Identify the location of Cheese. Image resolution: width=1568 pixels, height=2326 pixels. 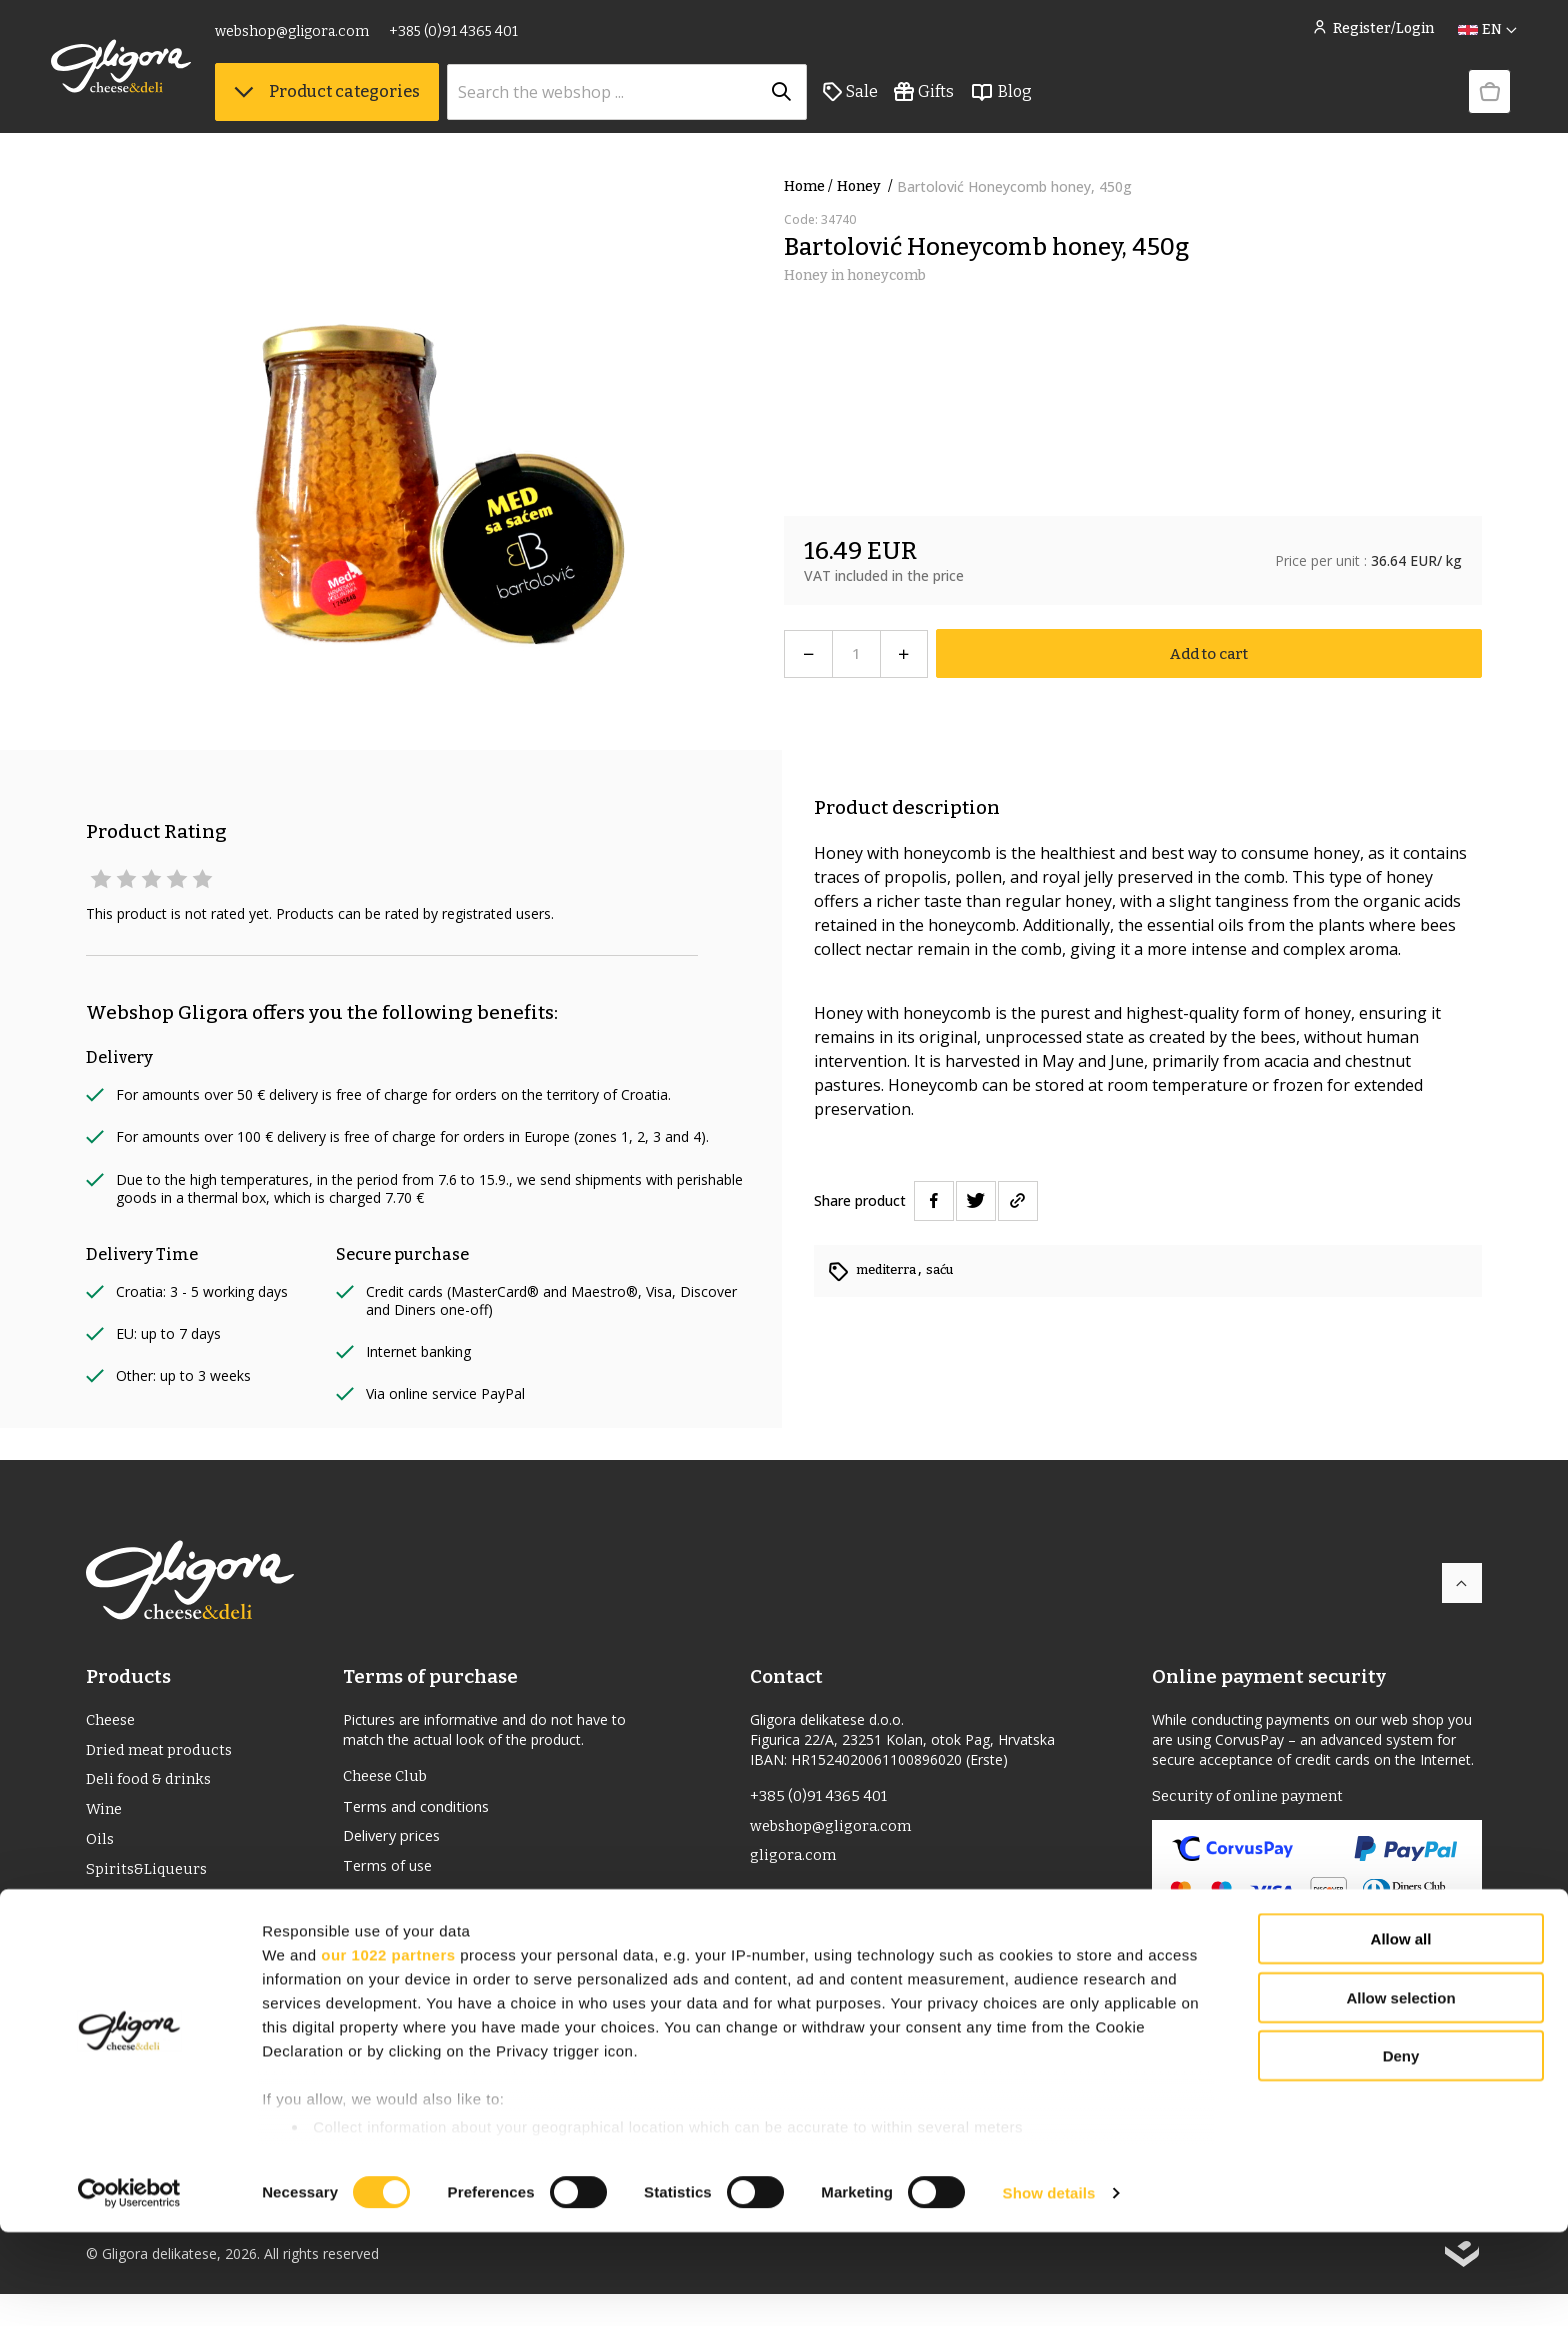
(113, 1721).